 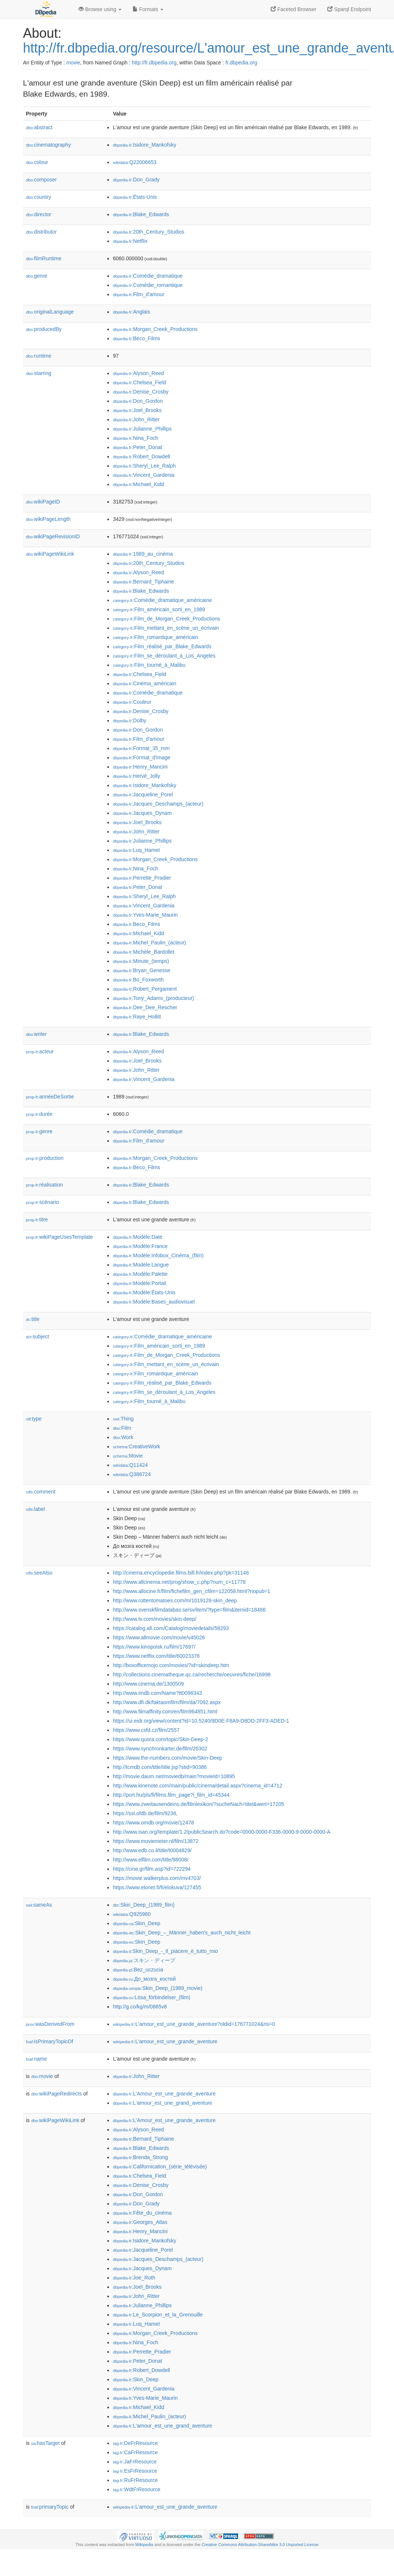 What do you see at coordinates (130, 241) in the screenshot?
I see `:Netflix` at bounding box center [130, 241].